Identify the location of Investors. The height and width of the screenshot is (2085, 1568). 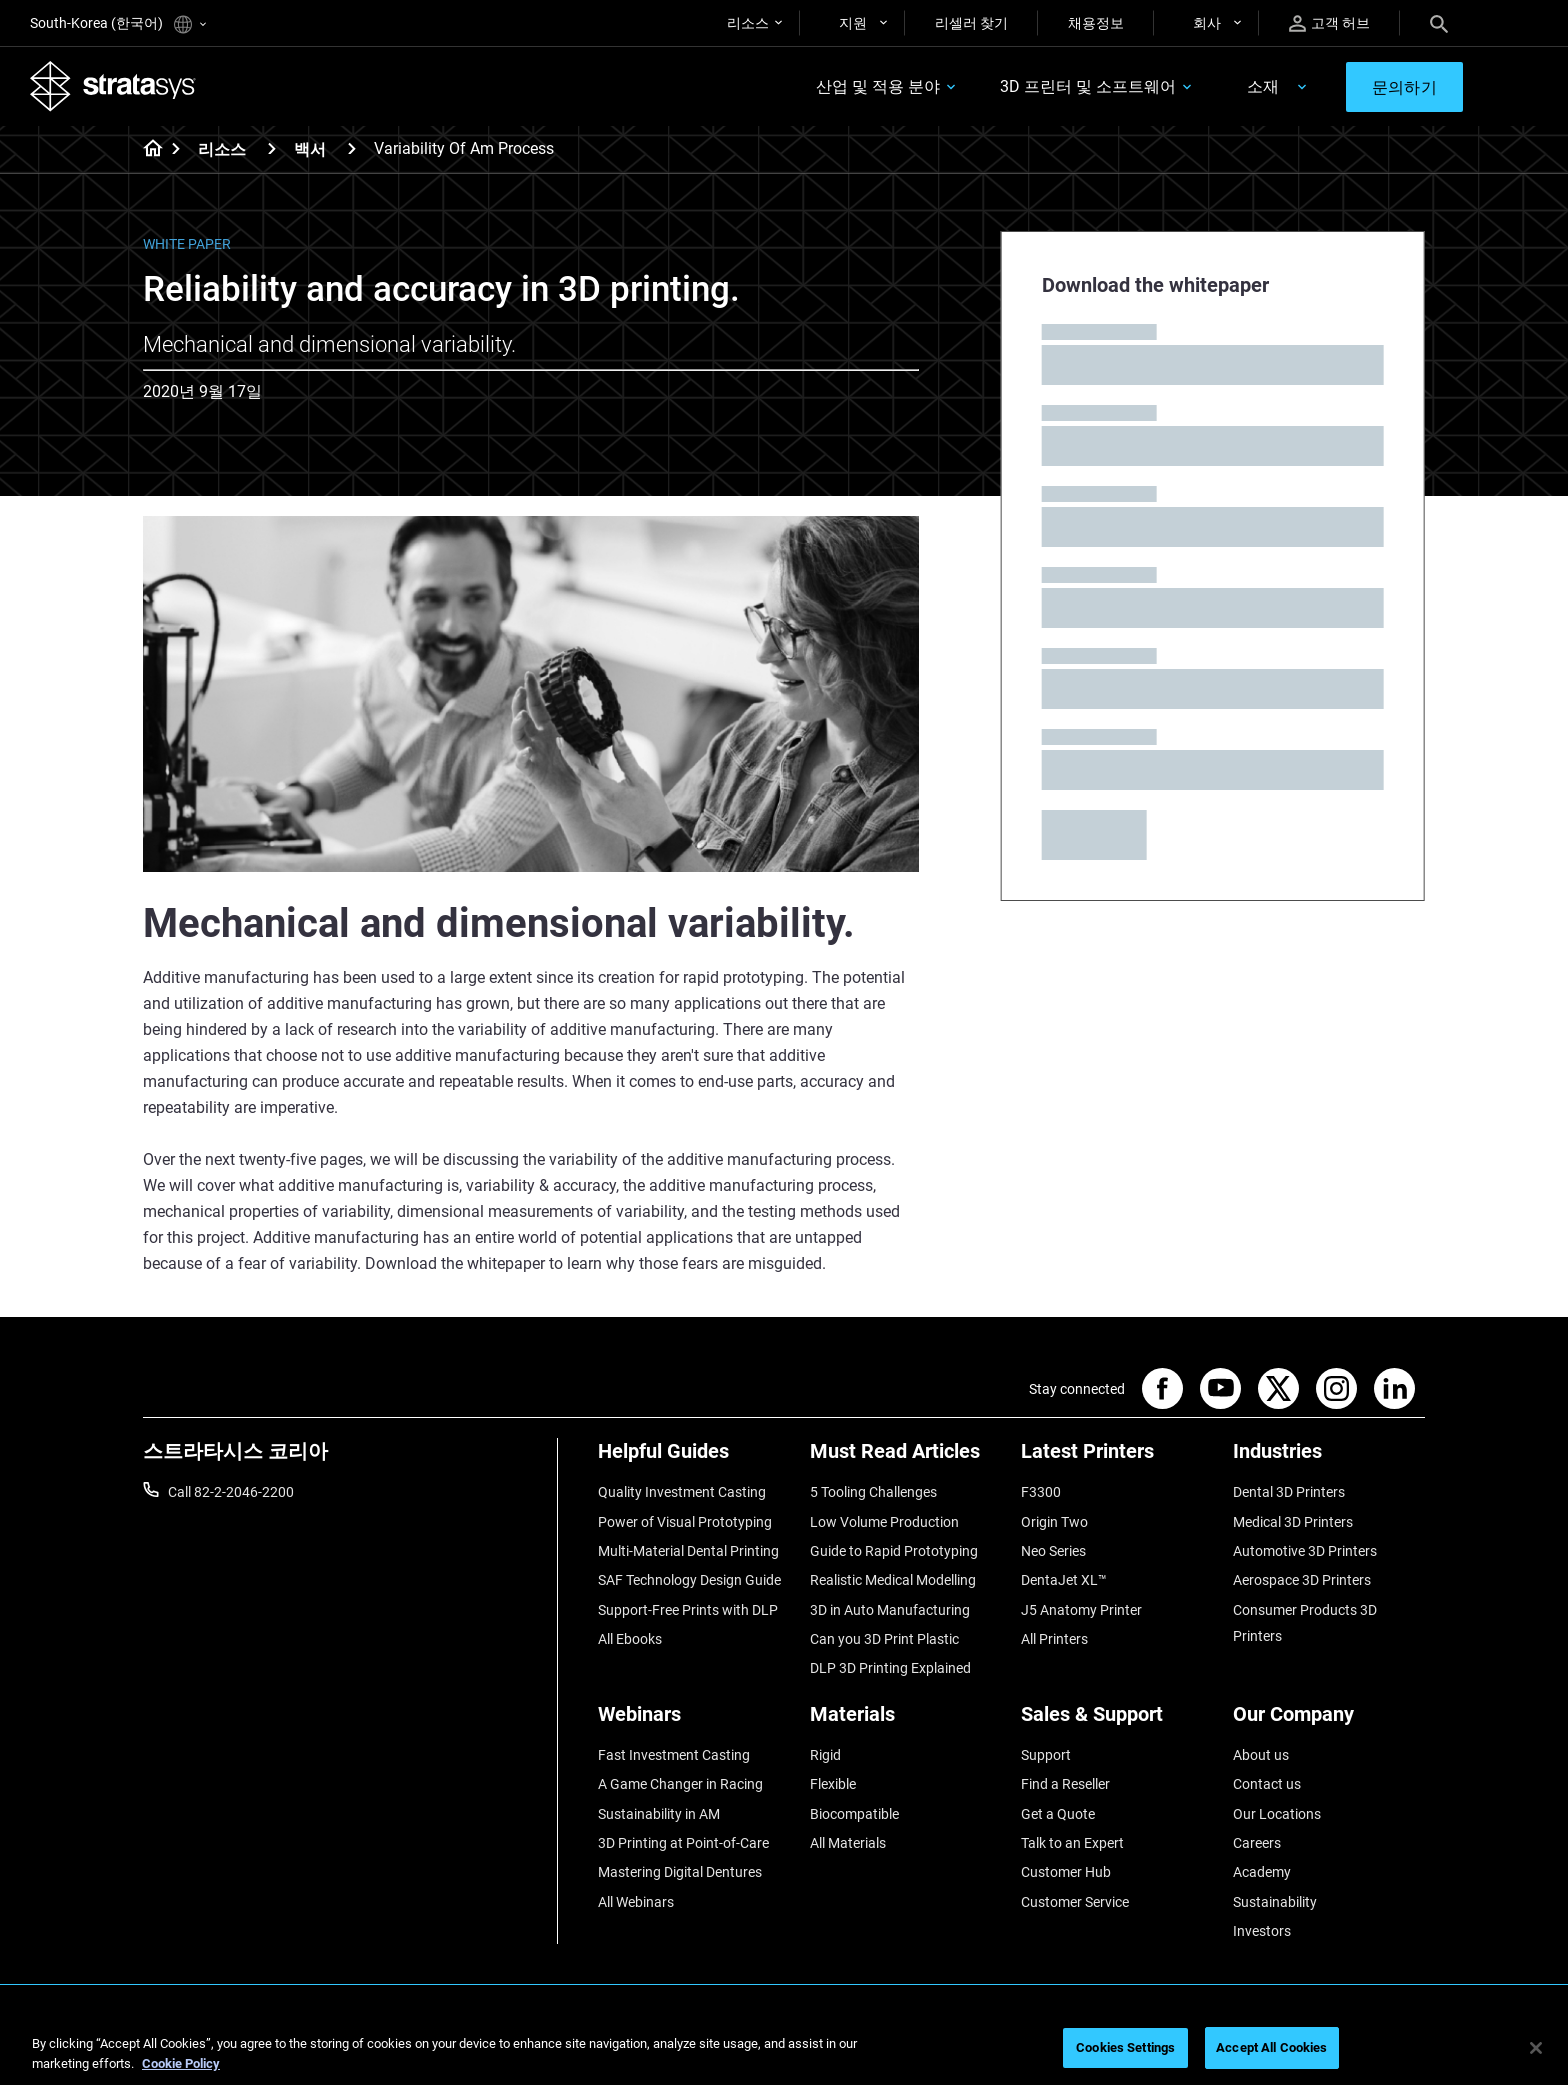
(1262, 1931).